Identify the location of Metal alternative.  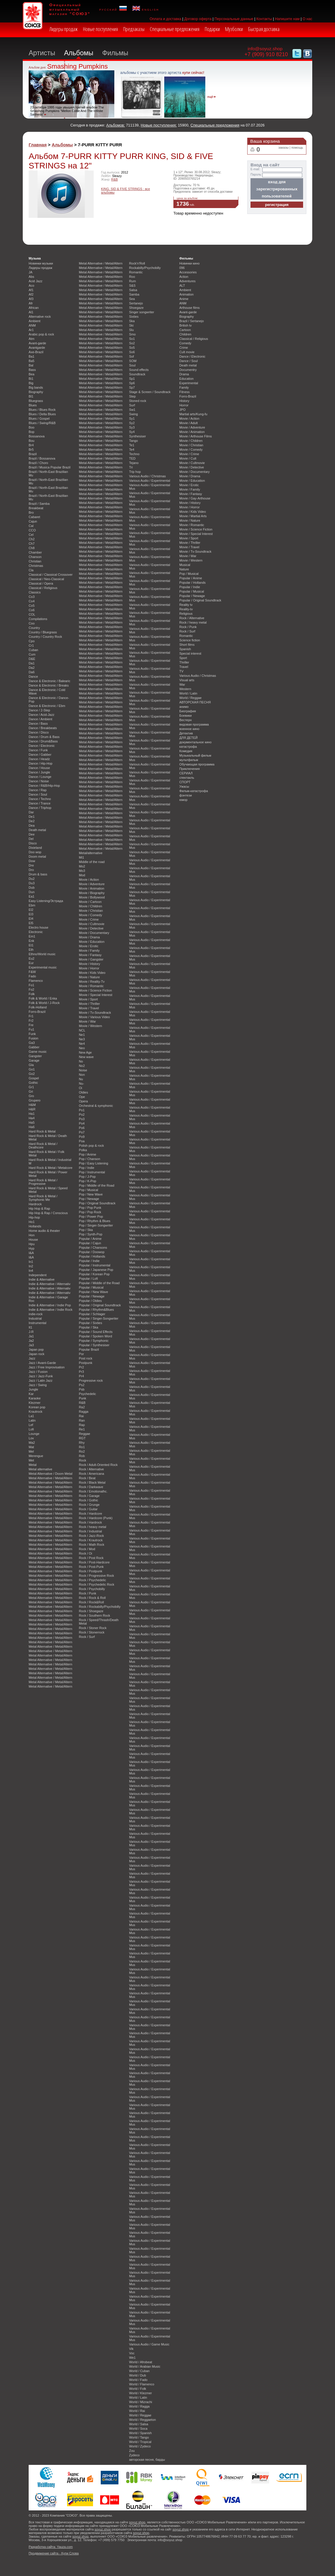
(40, 1469).